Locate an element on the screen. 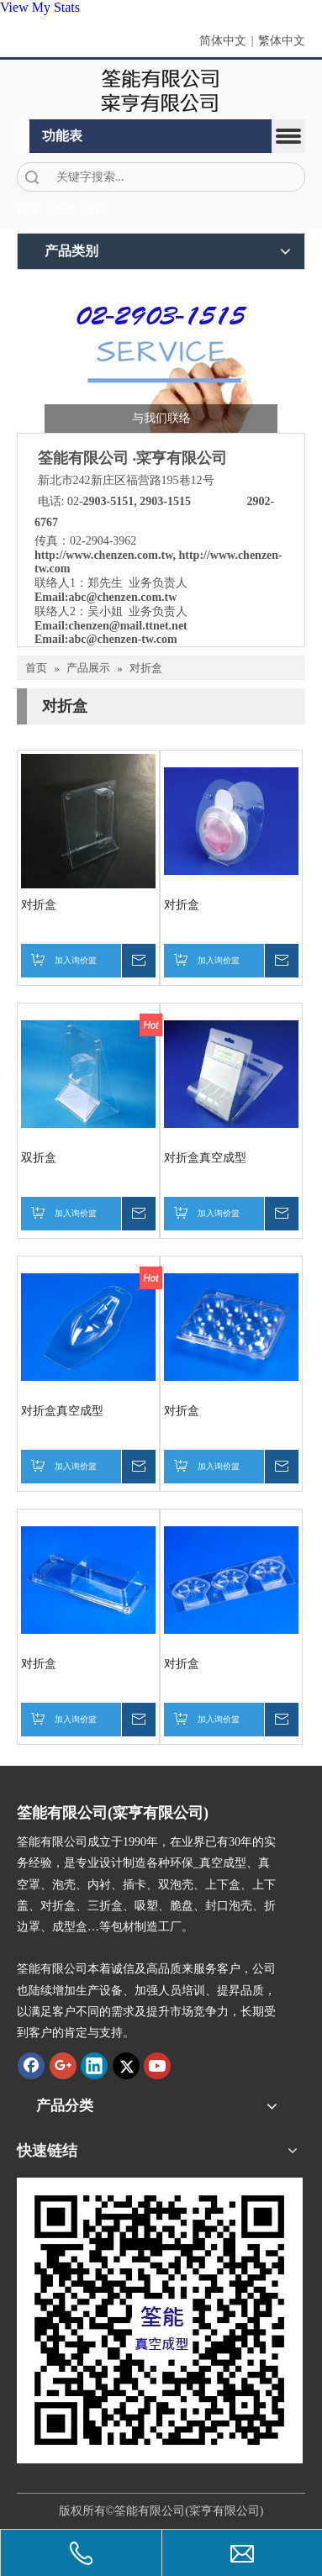 The image size is (322, 2576). abc@chenzen.com.tw is located at coordinates (122, 597).